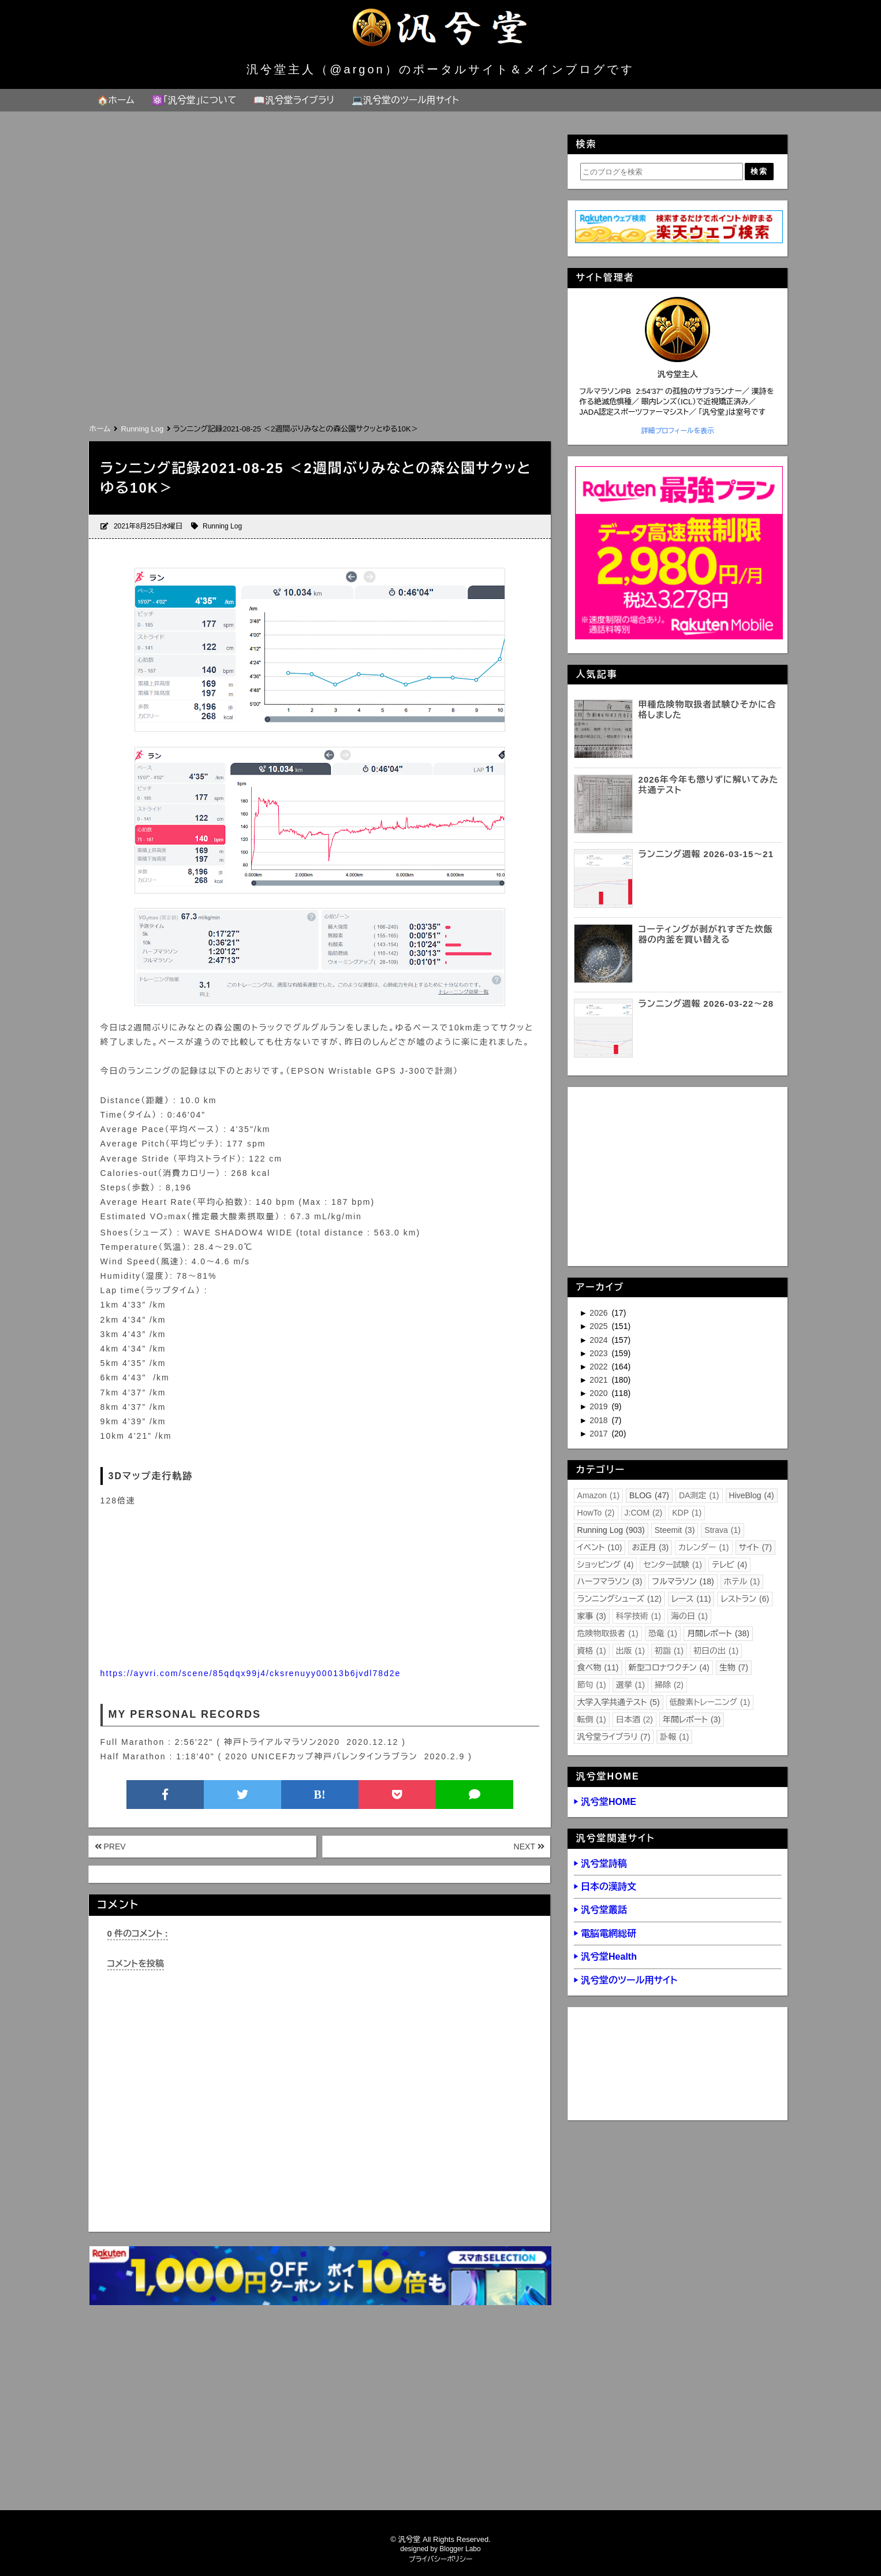 This screenshot has width=881, height=2576. I want to click on 低酸素トレーニング, so click(710, 1702).